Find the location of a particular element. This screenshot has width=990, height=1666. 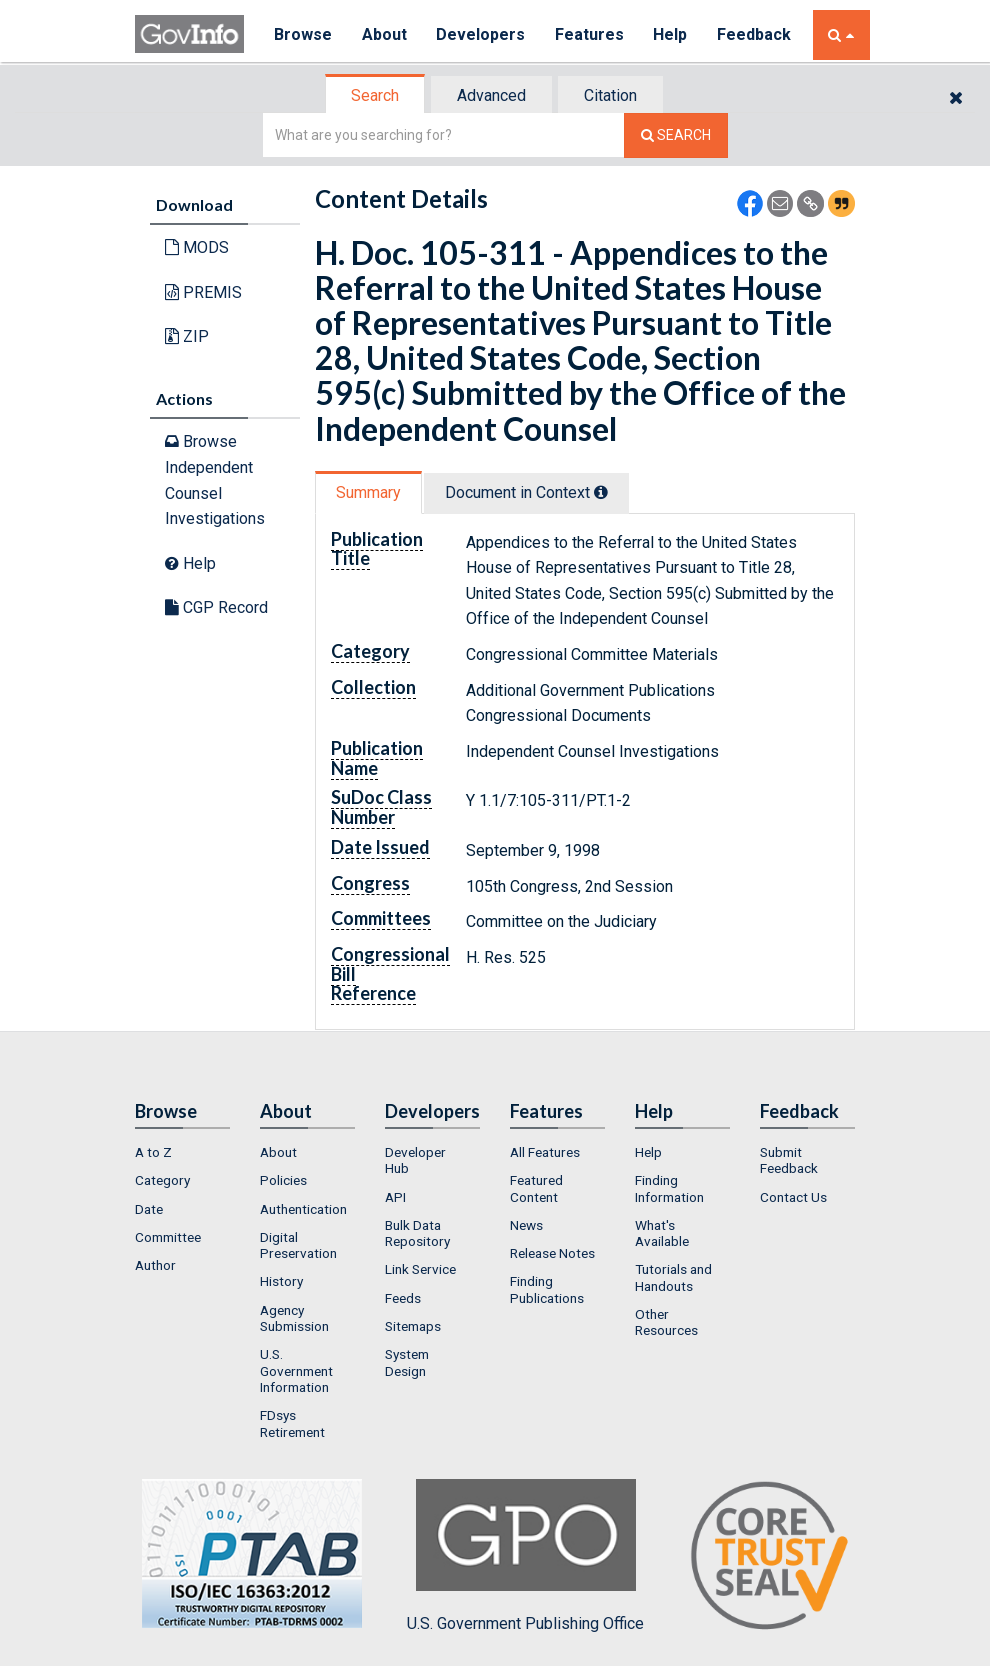

Citation is located at coordinates (610, 95).